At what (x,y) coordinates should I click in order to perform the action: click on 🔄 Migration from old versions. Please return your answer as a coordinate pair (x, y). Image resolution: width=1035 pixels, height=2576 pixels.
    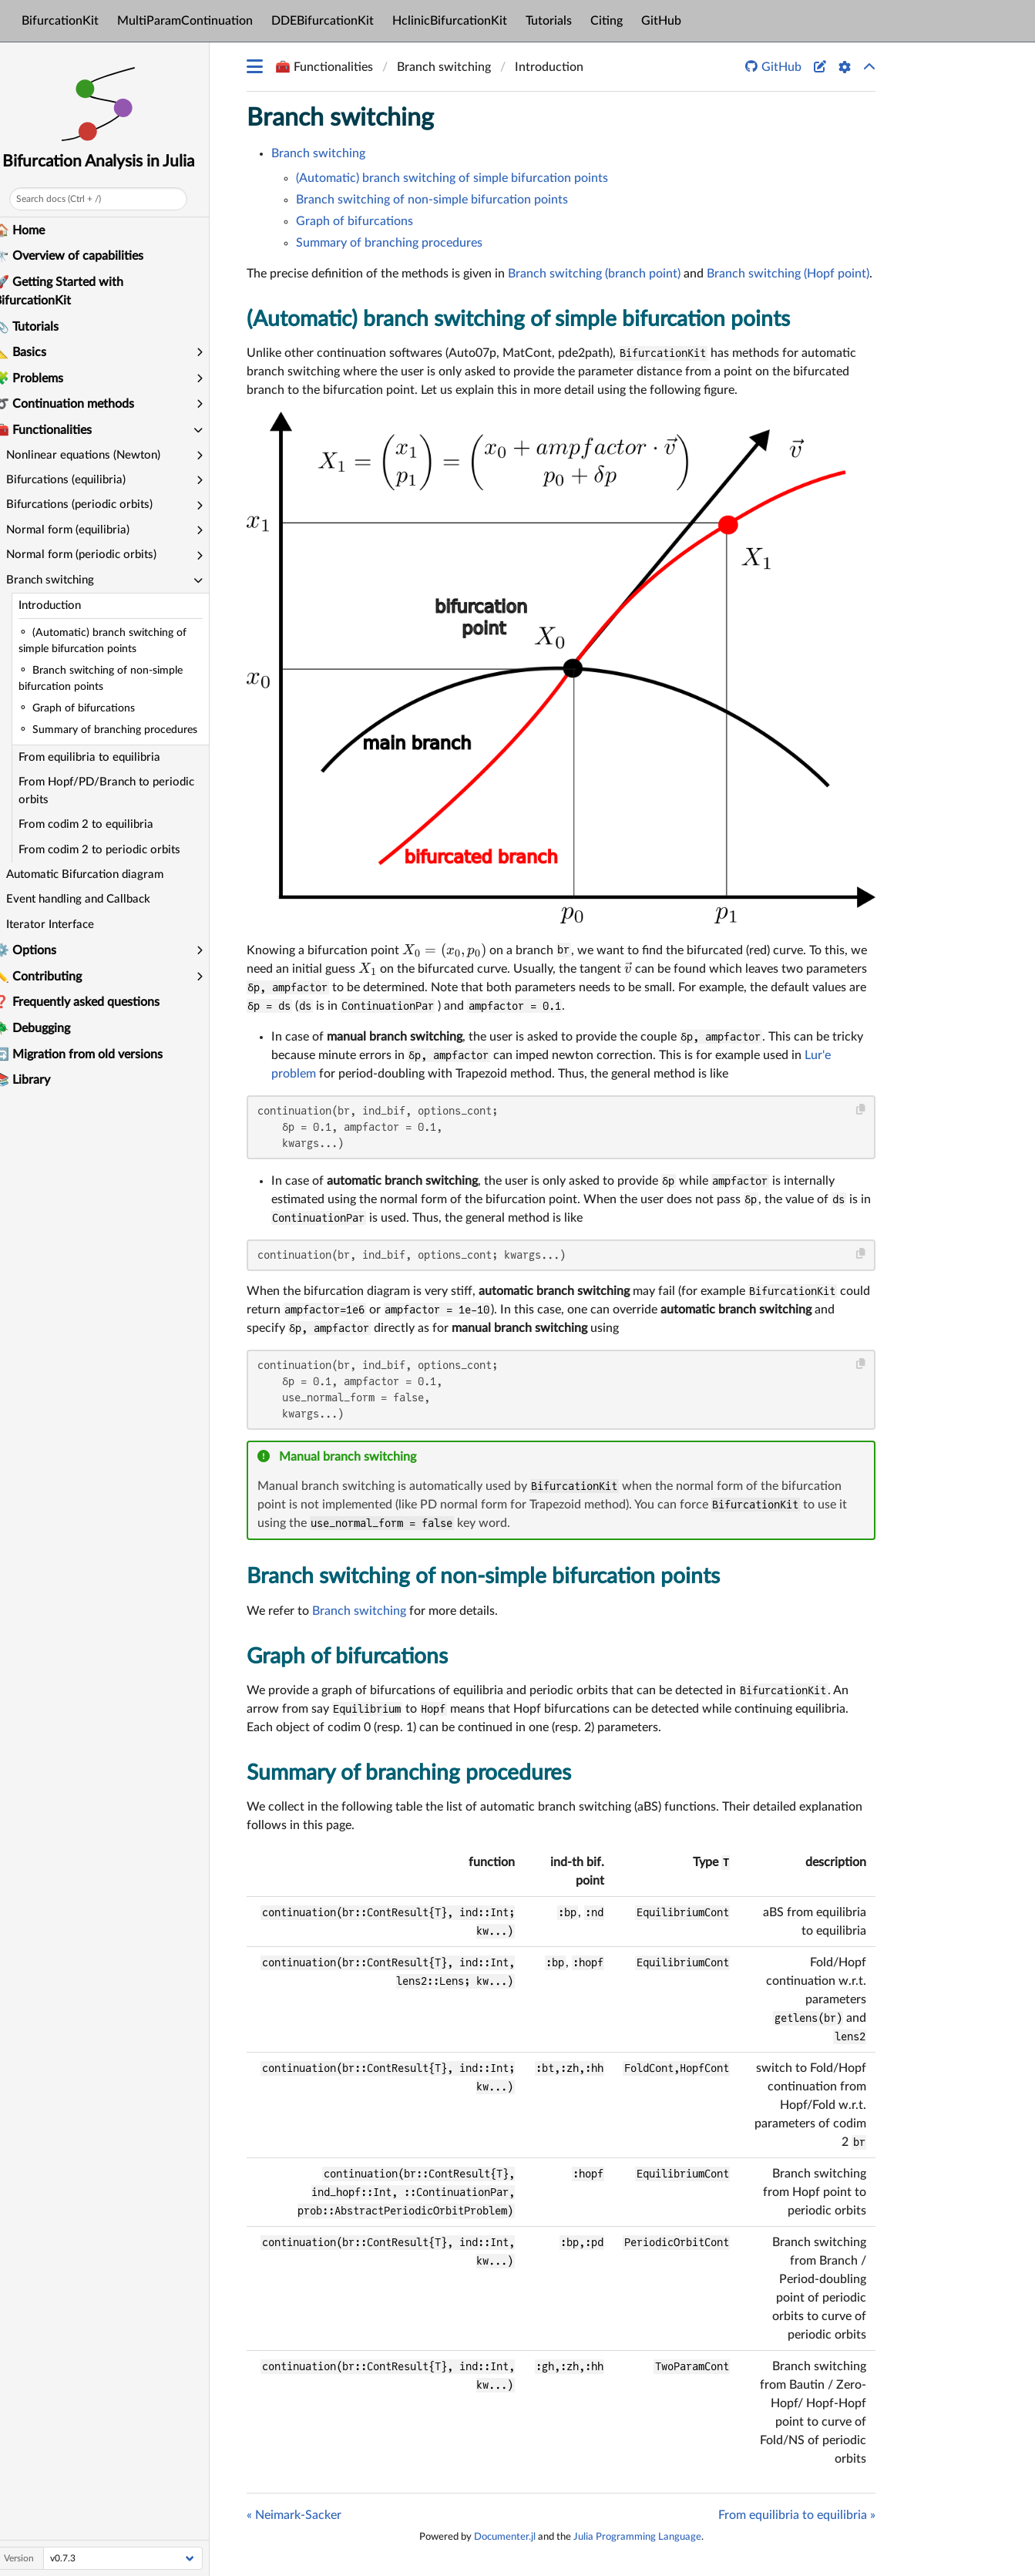
    Looking at the image, I should click on (90, 1054).